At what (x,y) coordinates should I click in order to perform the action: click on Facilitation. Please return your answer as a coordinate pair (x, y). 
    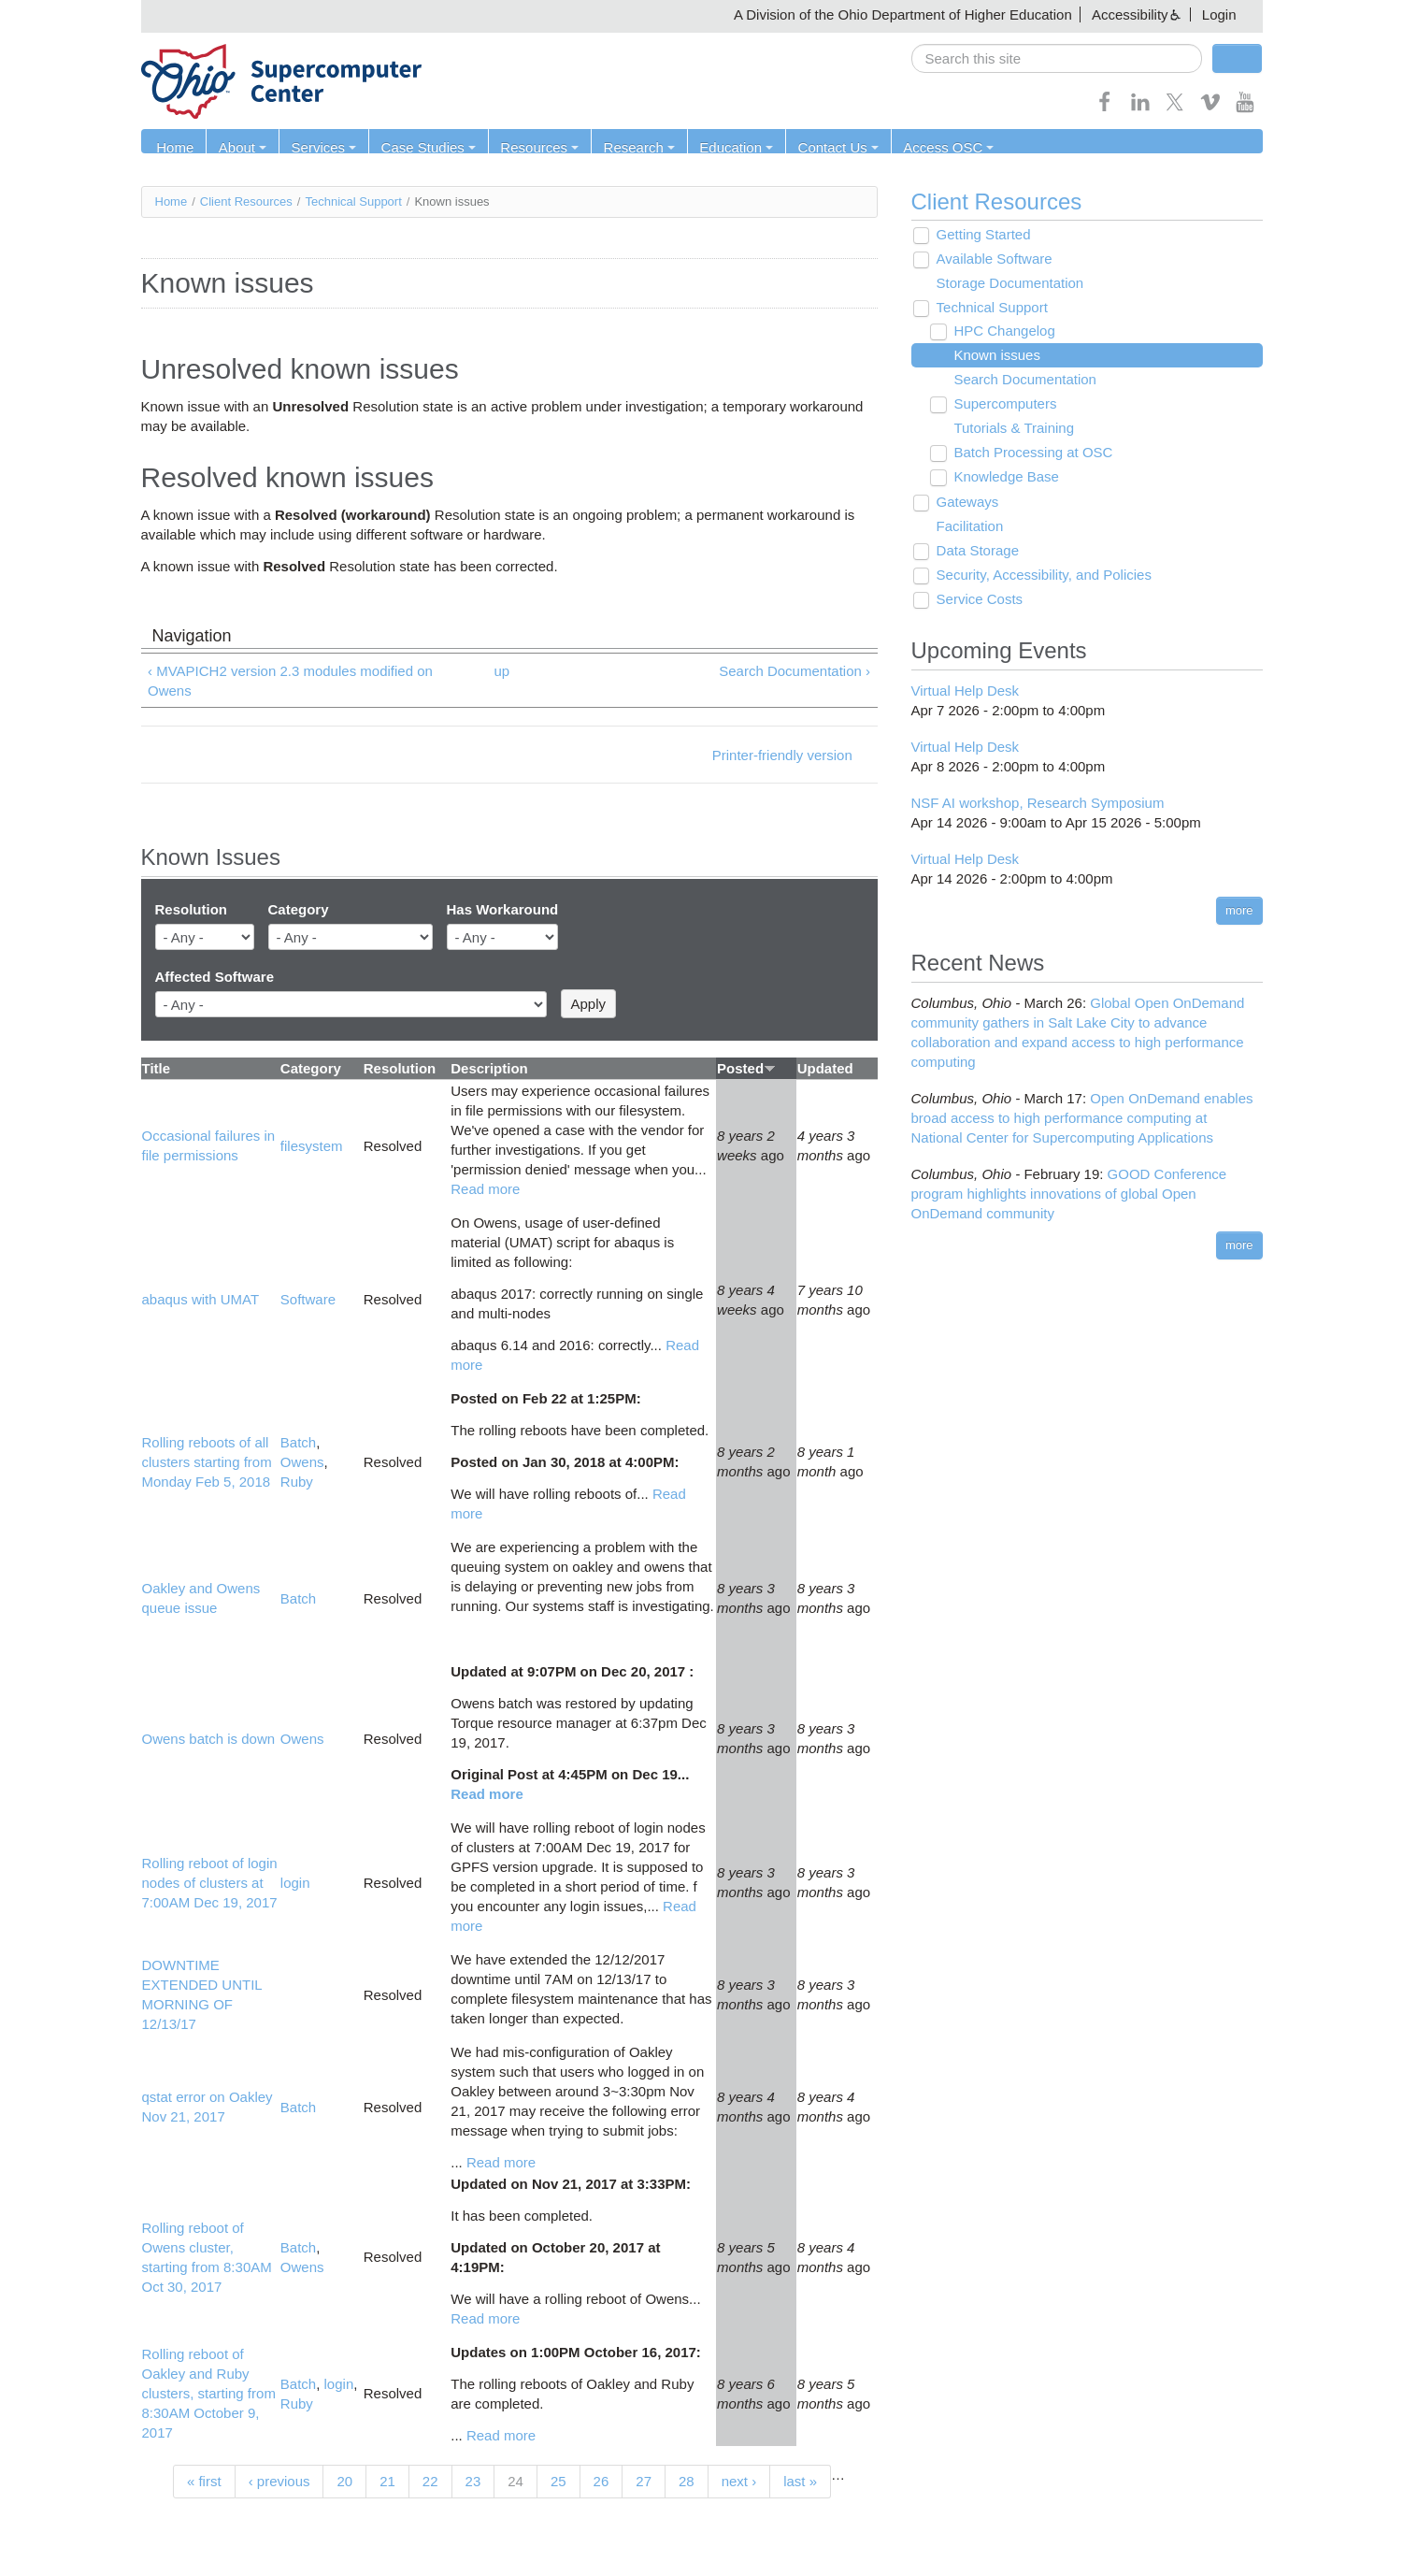
    Looking at the image, I should click on (967, 527).